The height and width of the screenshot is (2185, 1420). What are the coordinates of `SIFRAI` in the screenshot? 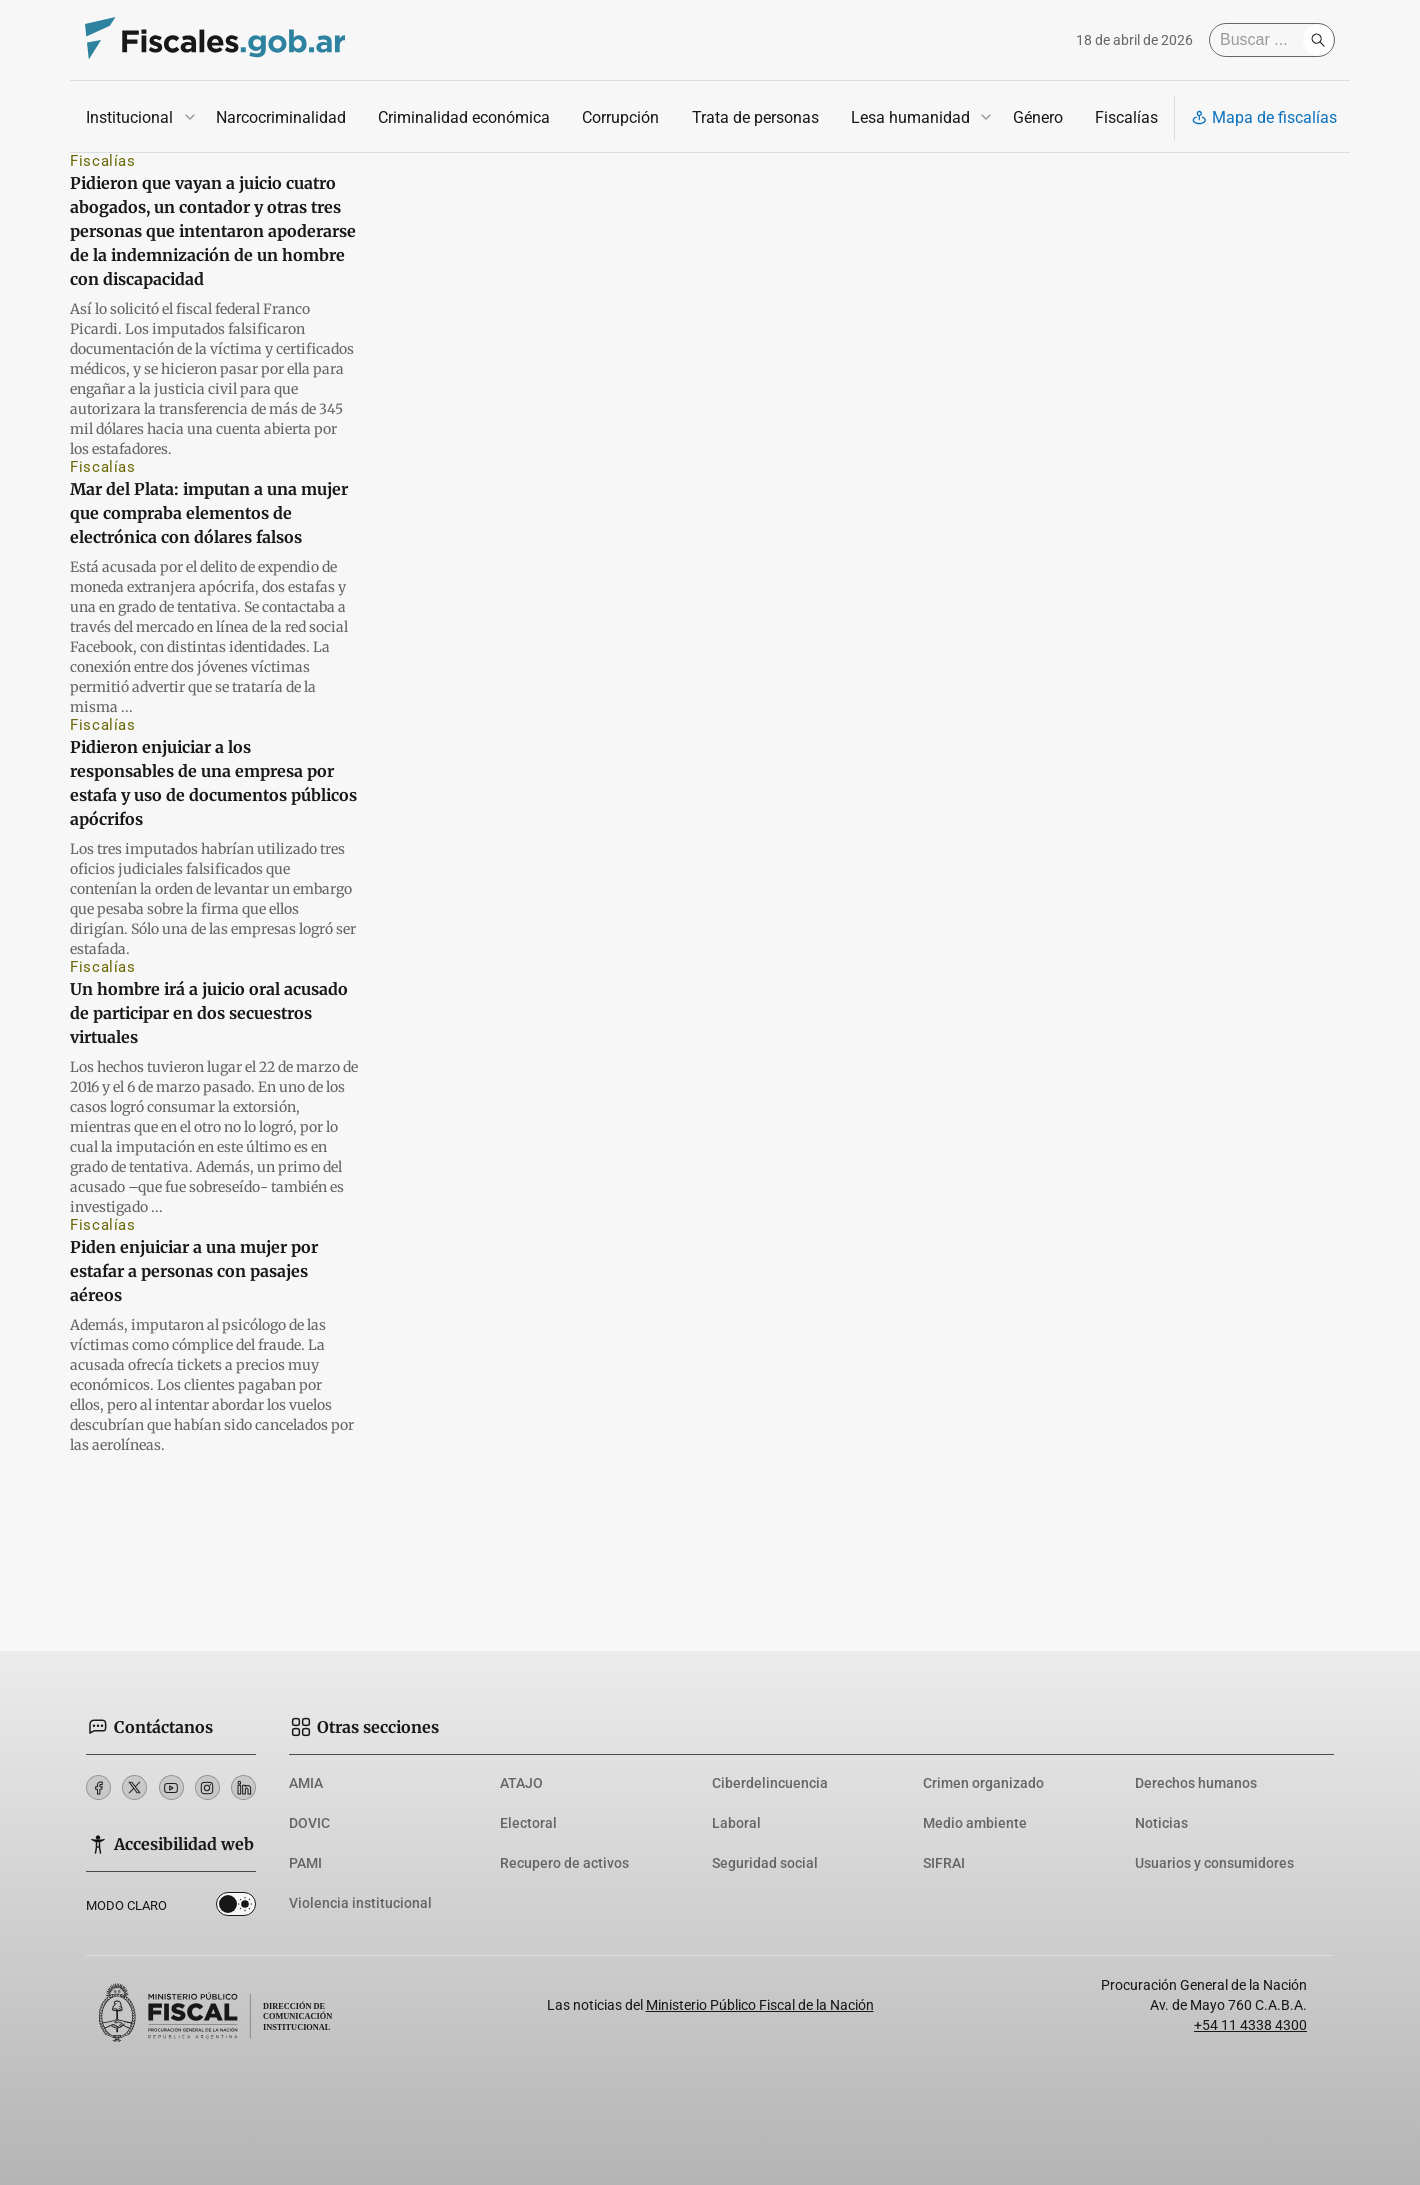 It's located at (944, 1863).